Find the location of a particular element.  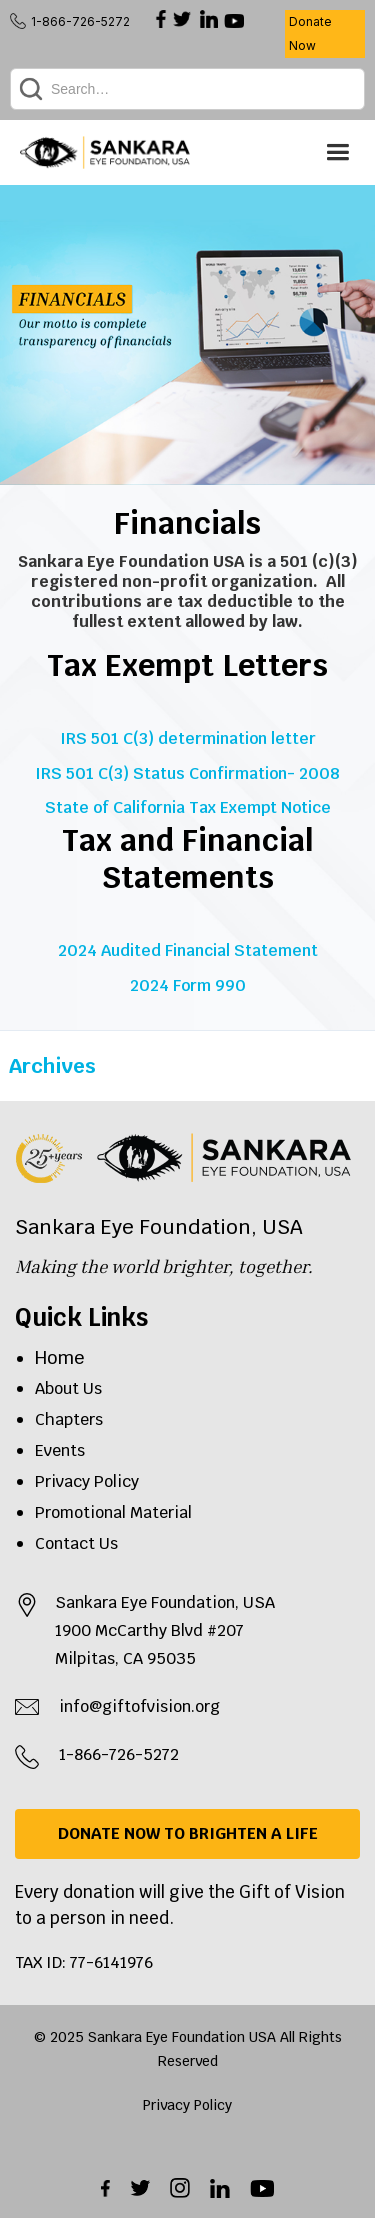

IRS 501 C(3) Status Confirmation- 2008 is located at coordinates (187, 771).